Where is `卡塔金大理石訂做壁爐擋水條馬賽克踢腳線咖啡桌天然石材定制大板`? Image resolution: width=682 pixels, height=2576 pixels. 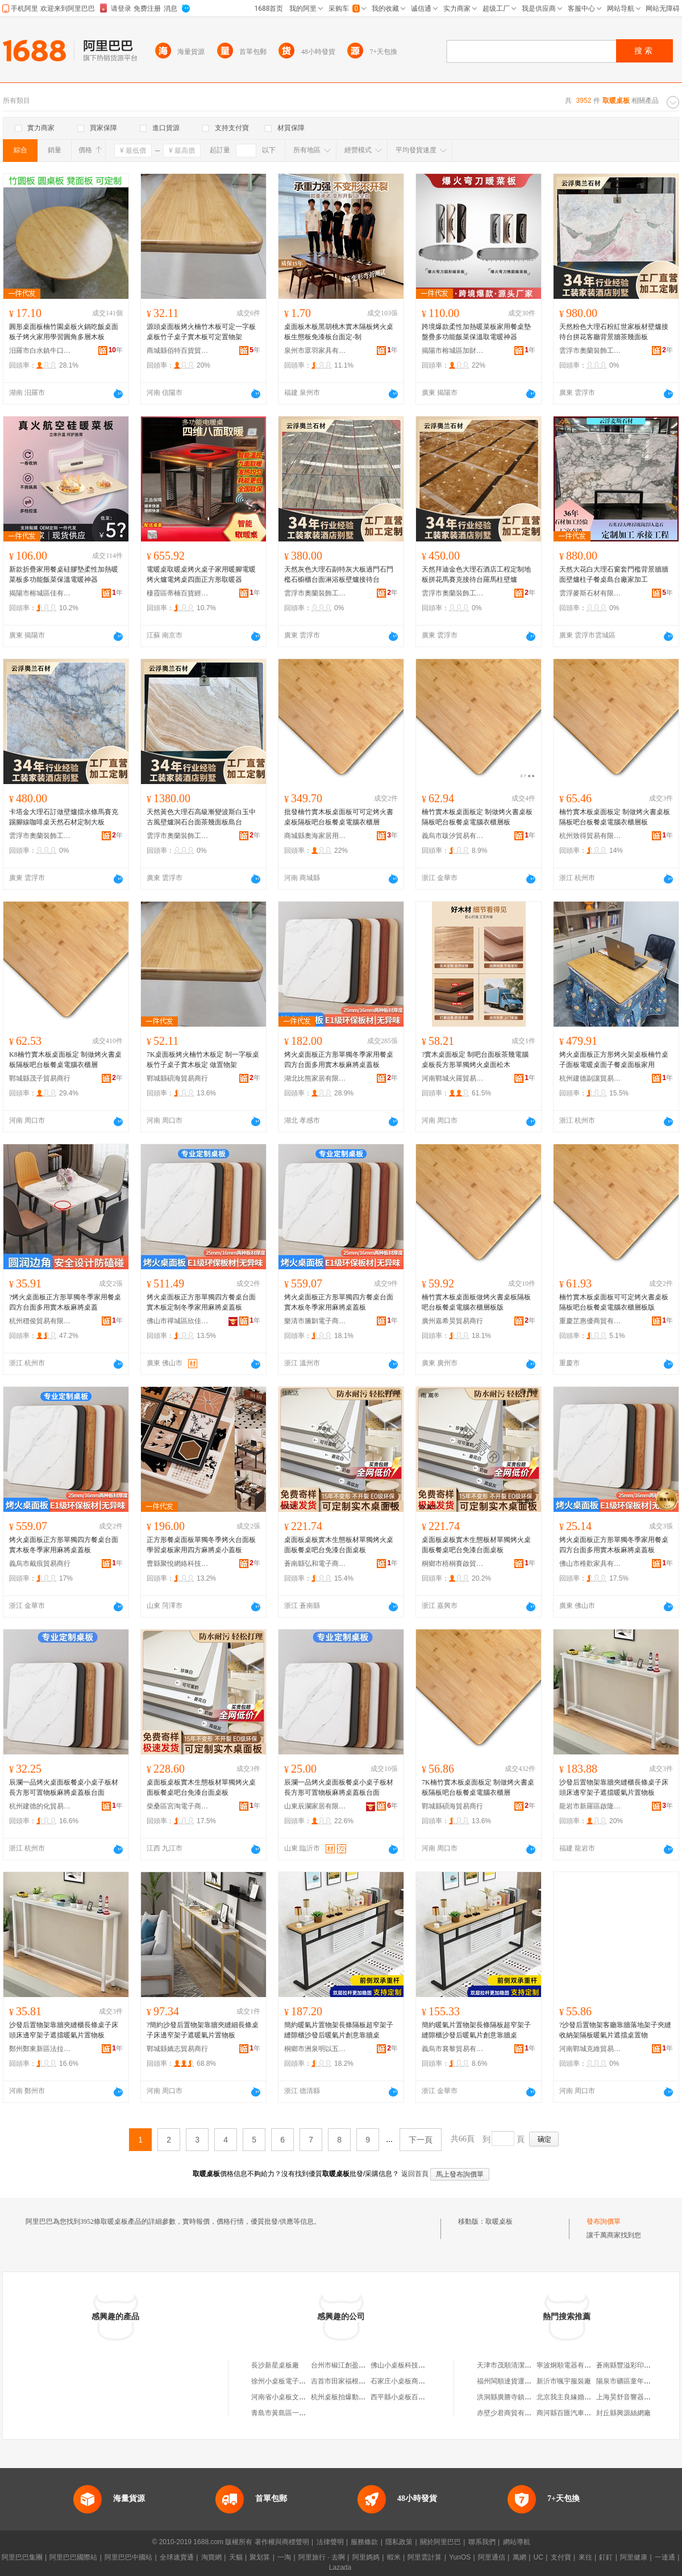 卡塔金大理石訂做壁爐擋水條馬賽克踢腳線咖啡桌天然石材定制大板 is located at coordinates (63, 817).